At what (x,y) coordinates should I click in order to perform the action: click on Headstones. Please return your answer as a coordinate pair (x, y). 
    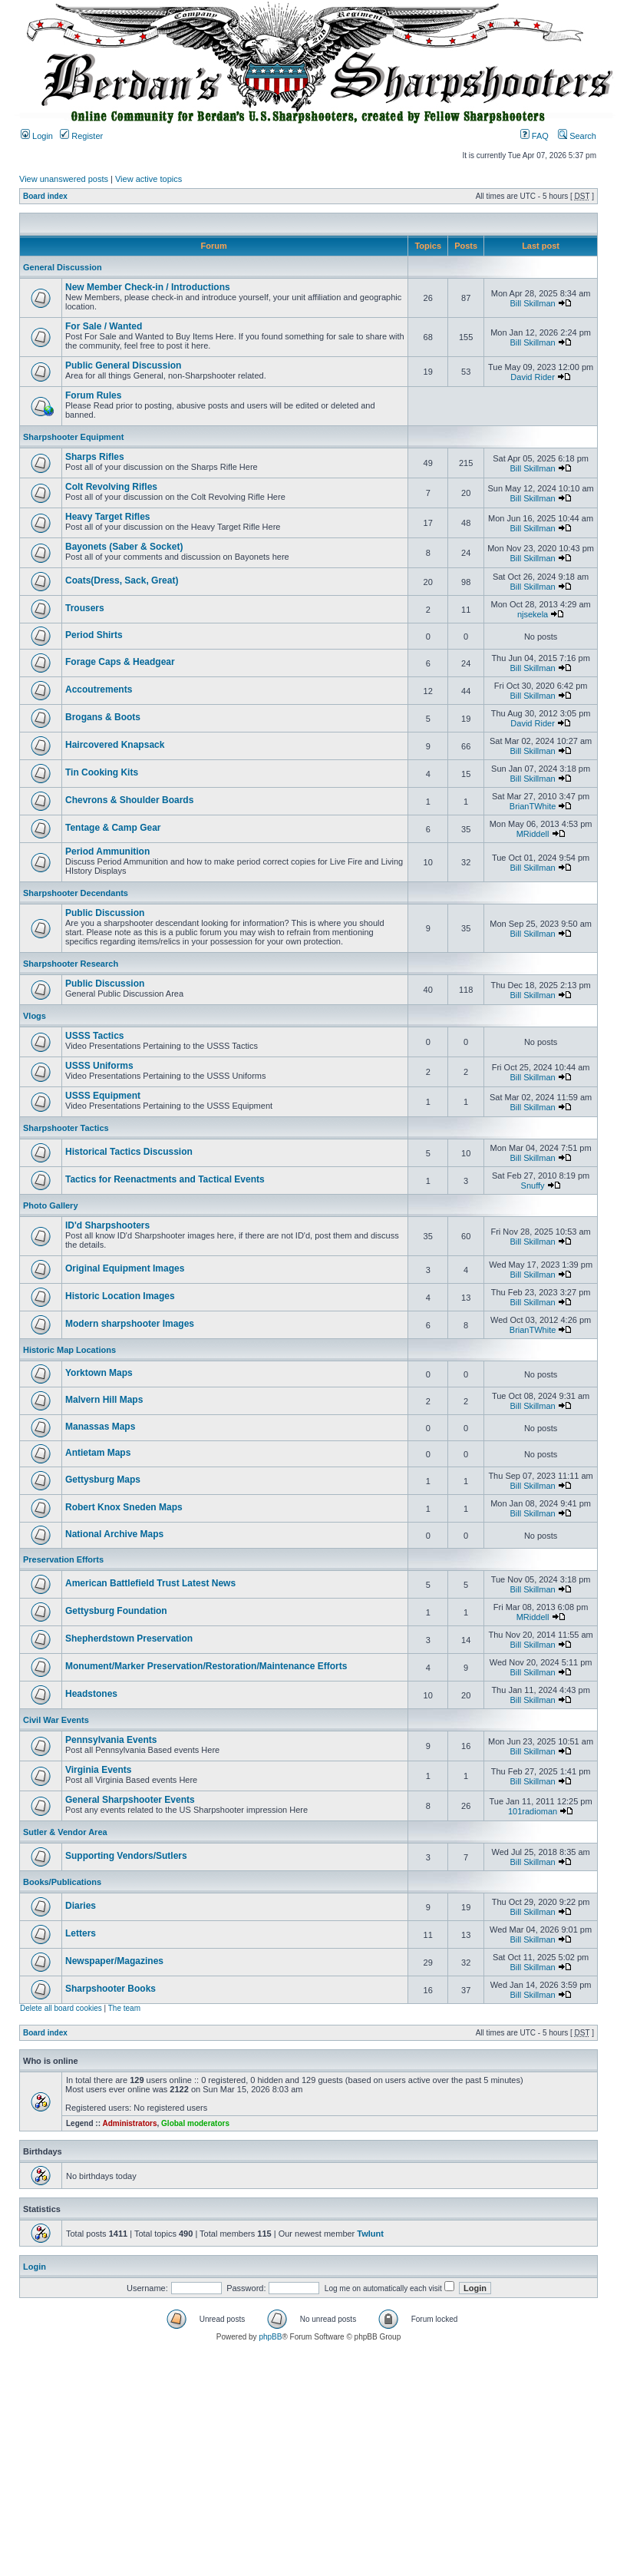
    Looking at the image, I should click on (91, 1693).